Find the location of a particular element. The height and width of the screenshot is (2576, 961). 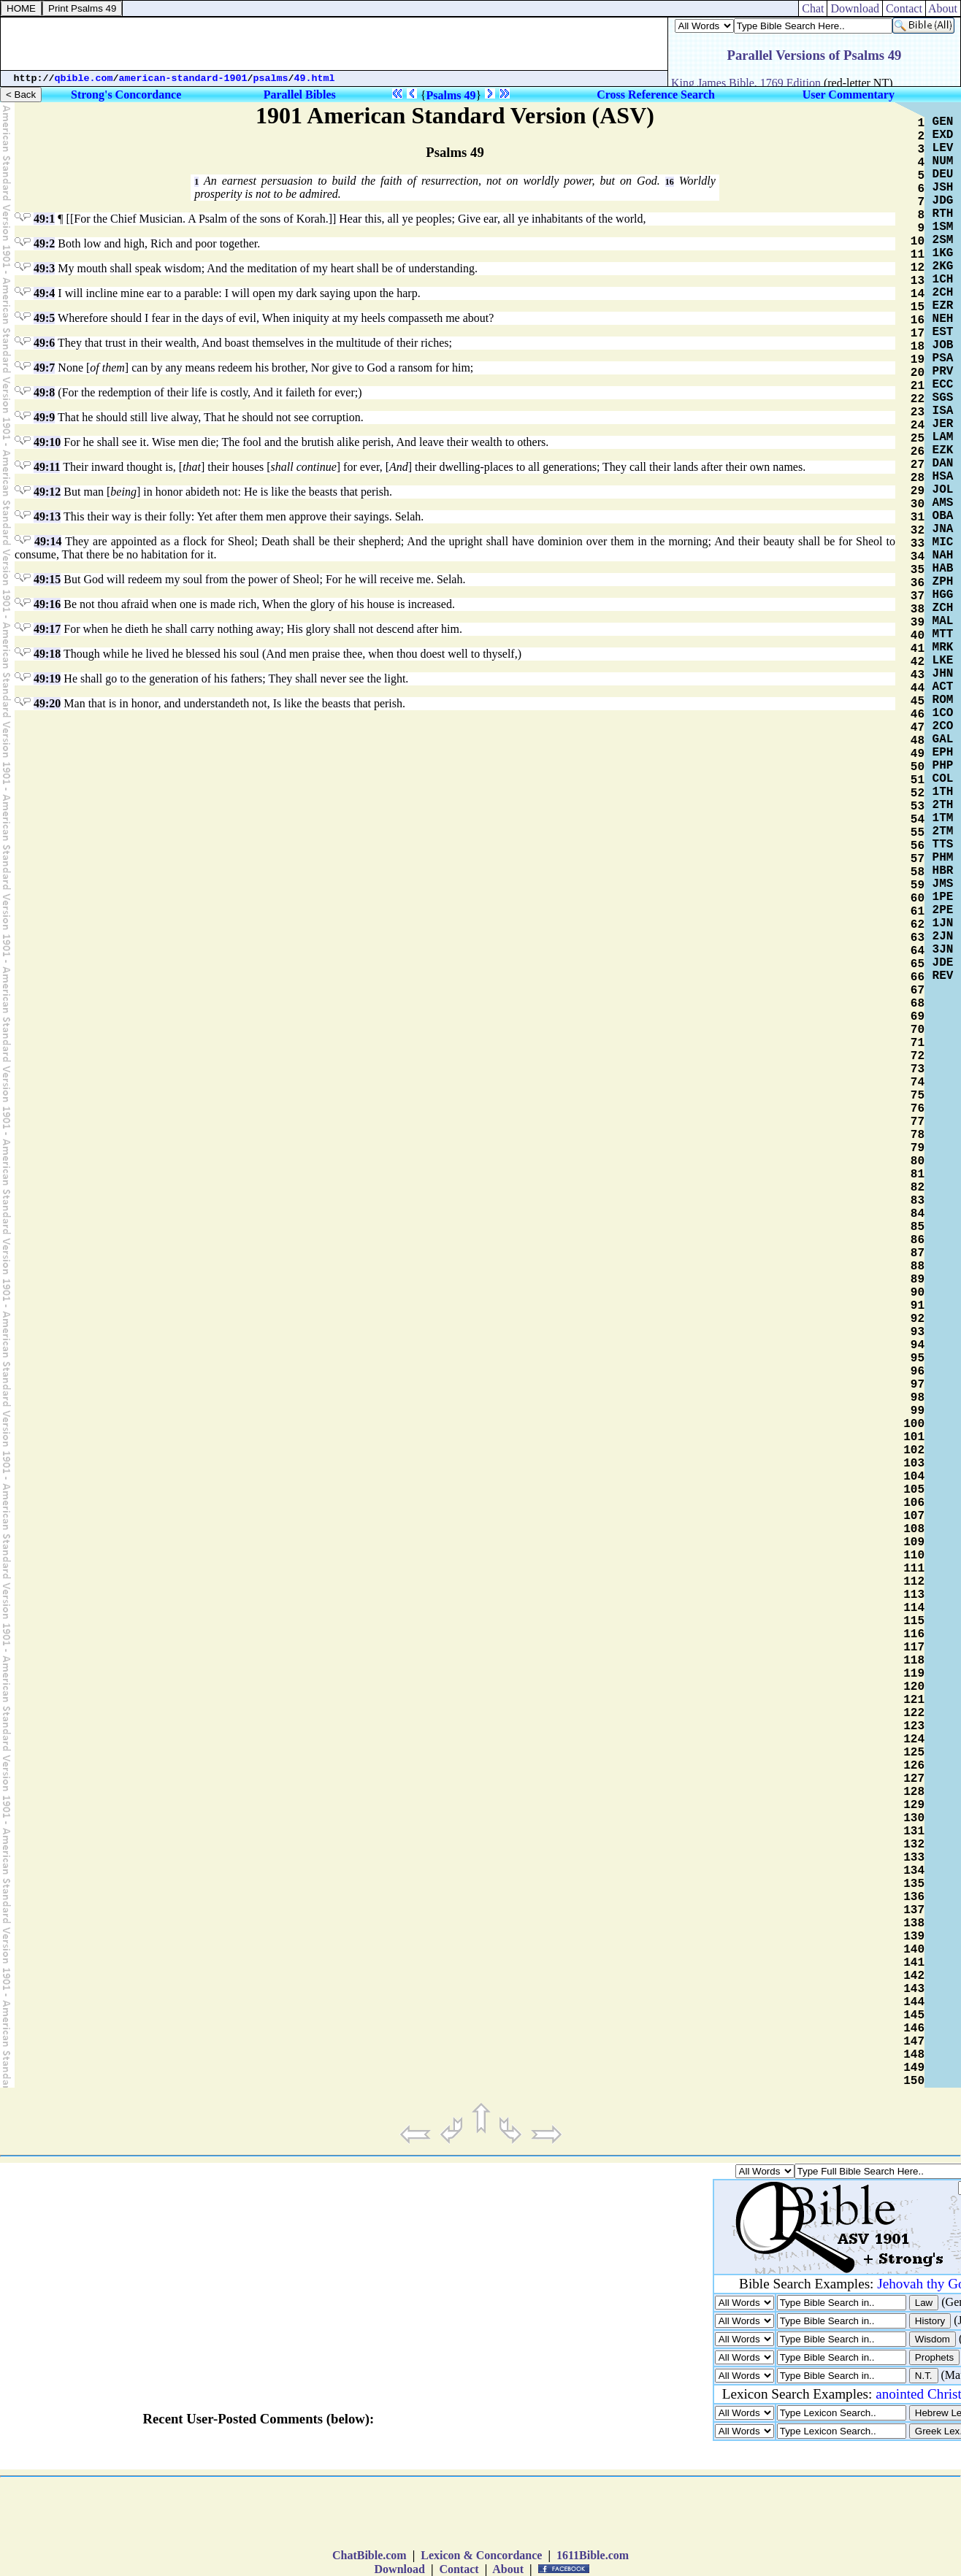

135 is located at coordinates (913, 1884).